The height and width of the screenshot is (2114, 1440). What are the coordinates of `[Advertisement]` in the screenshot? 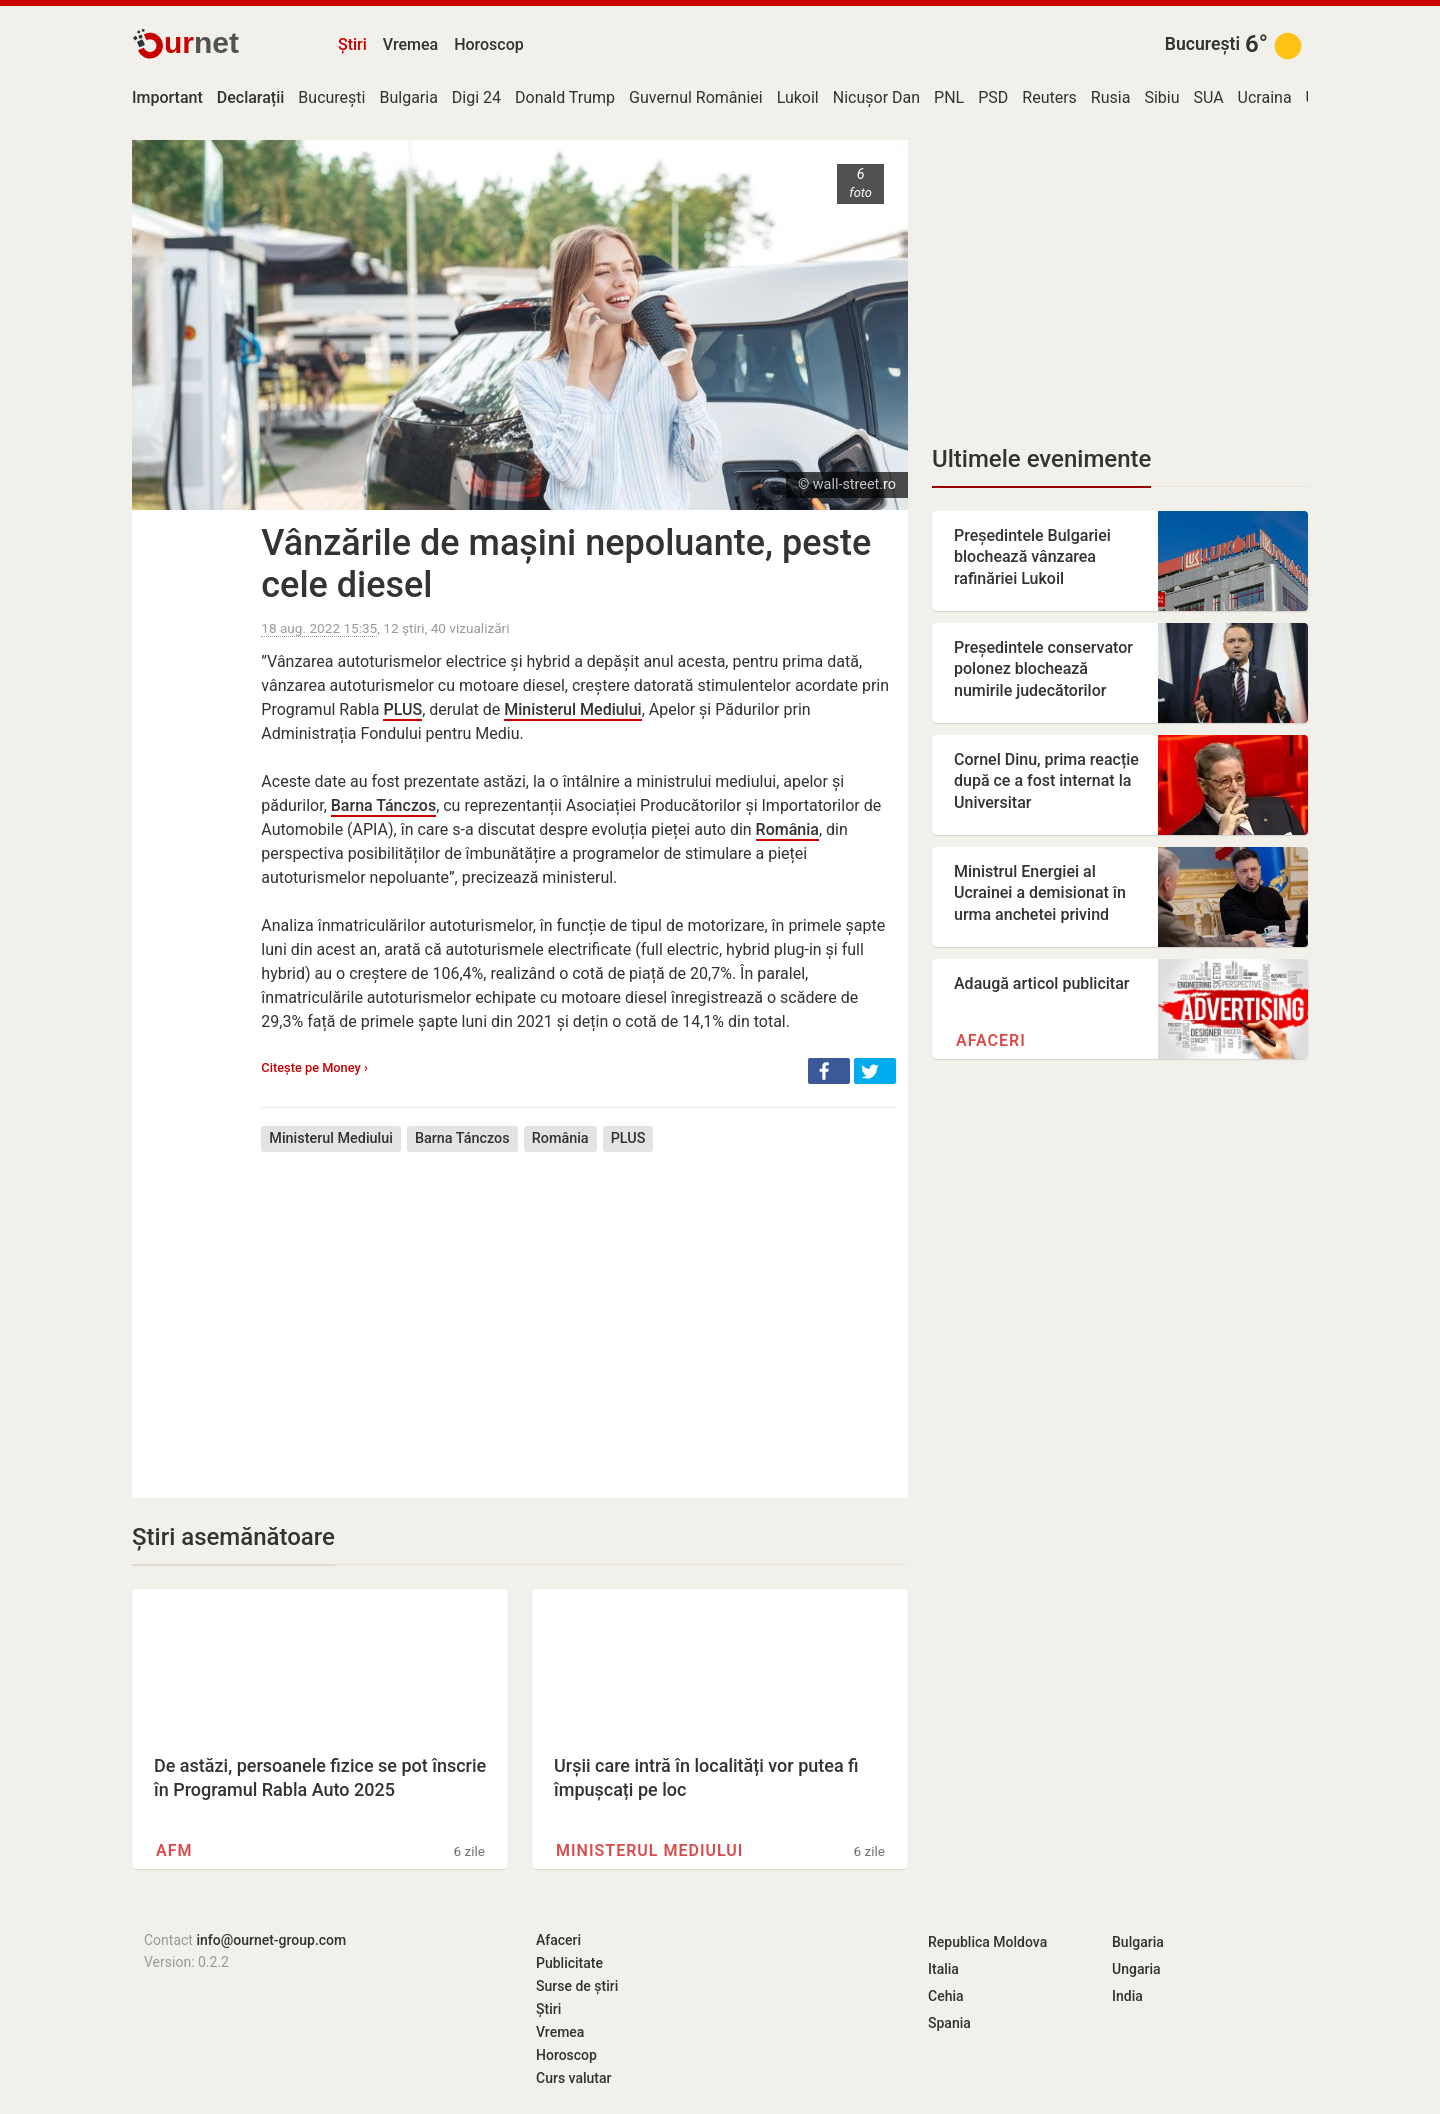 It's located at (578, 1310).